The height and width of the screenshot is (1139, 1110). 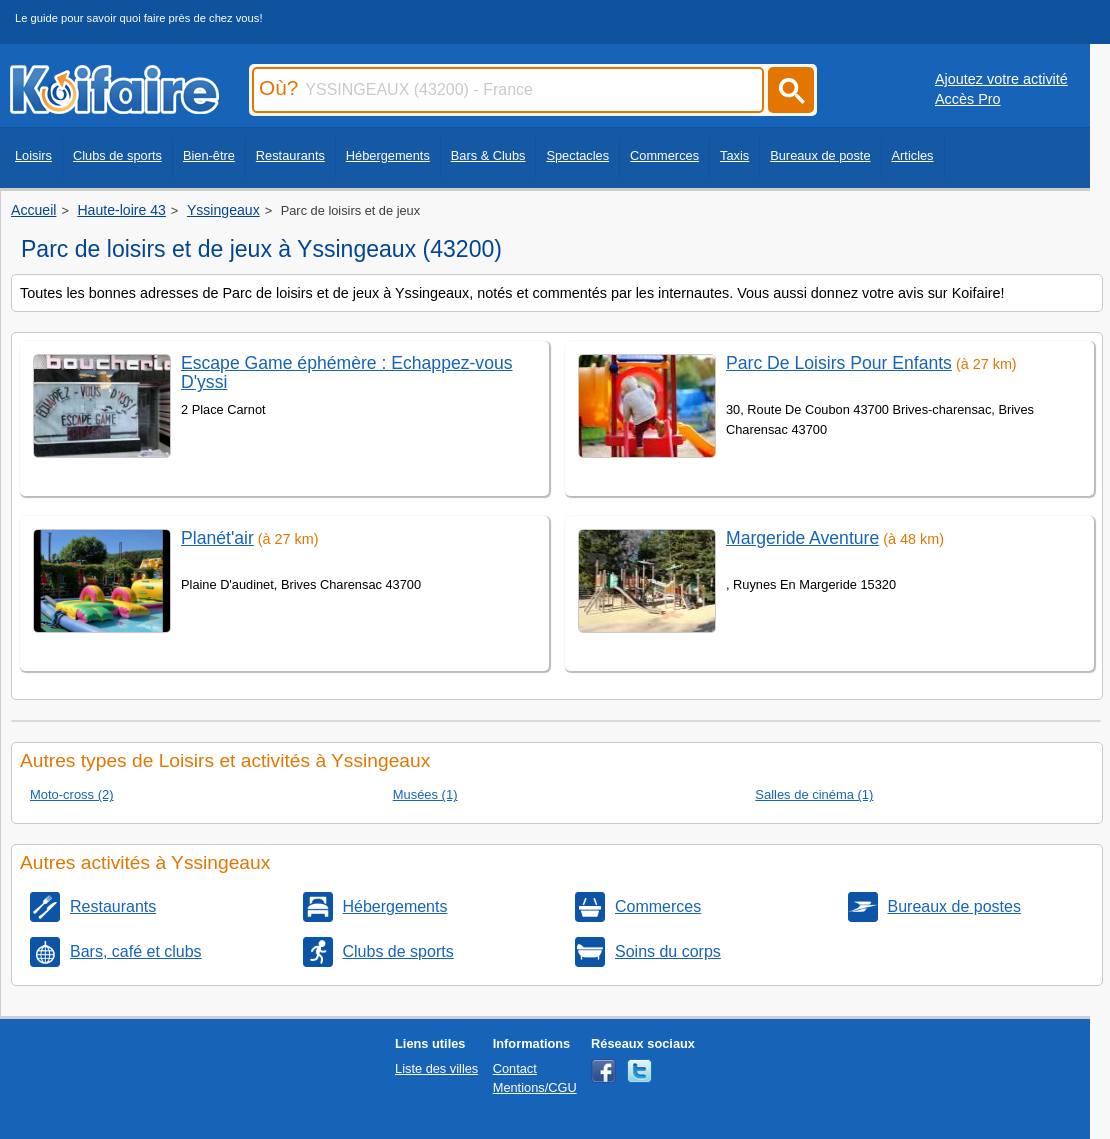 I want to click on Planét'air, so click(x=217, y=538).